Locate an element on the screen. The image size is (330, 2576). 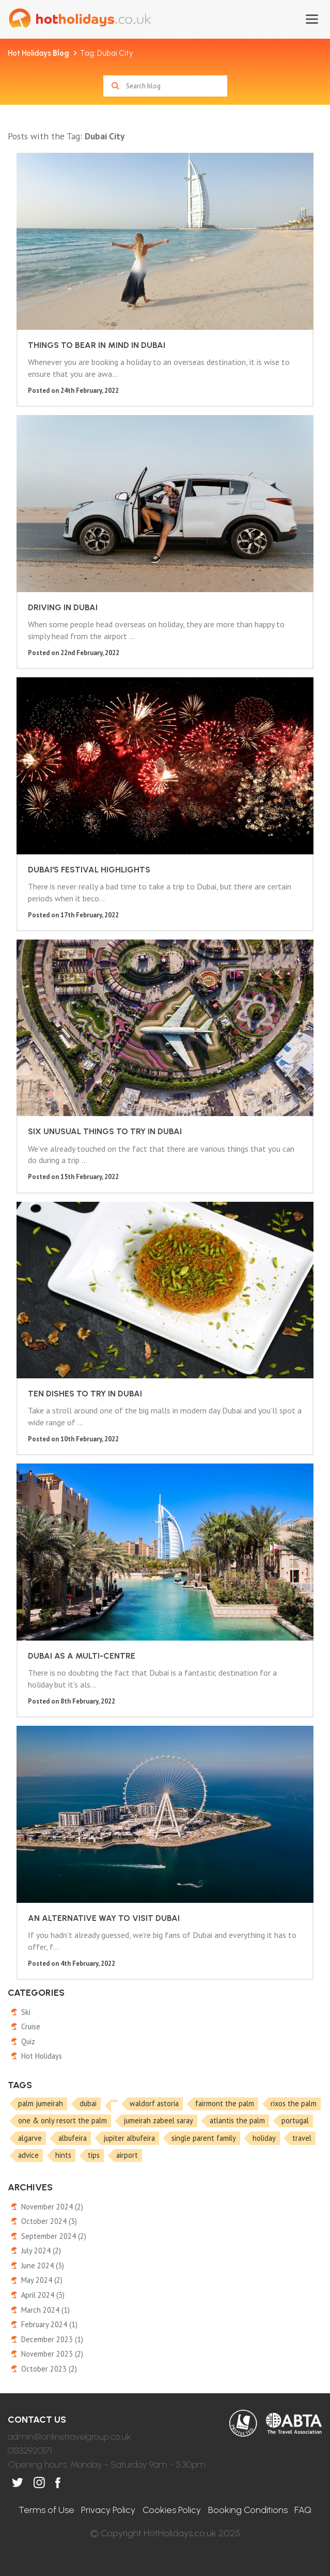
palm jumeirah is located at coordinates (40, 2103).